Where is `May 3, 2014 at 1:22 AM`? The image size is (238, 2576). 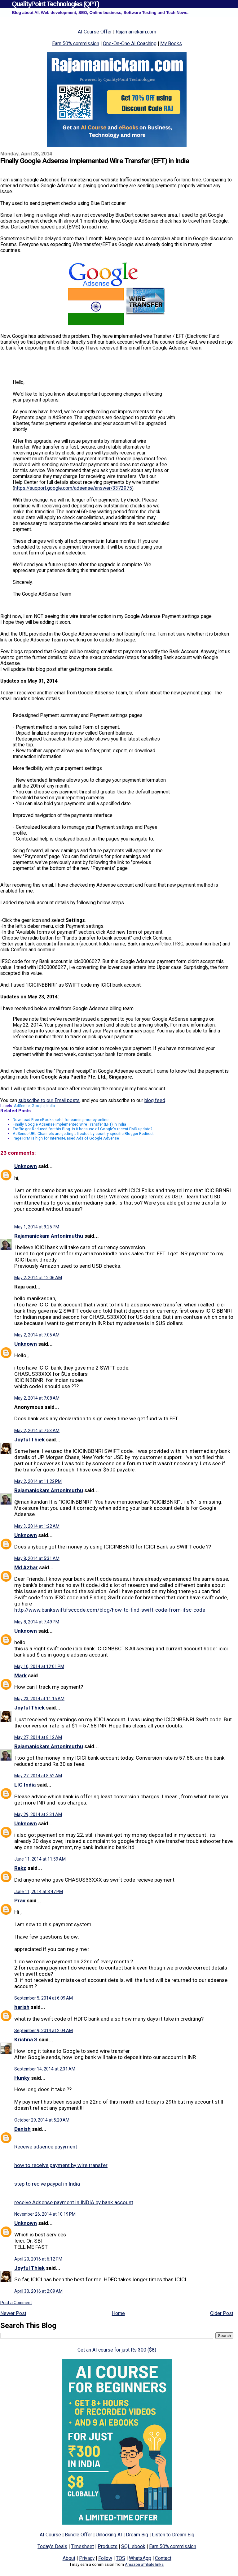
May 3, 2014 at 1:22 AM is located at coordinates (37, 1526).